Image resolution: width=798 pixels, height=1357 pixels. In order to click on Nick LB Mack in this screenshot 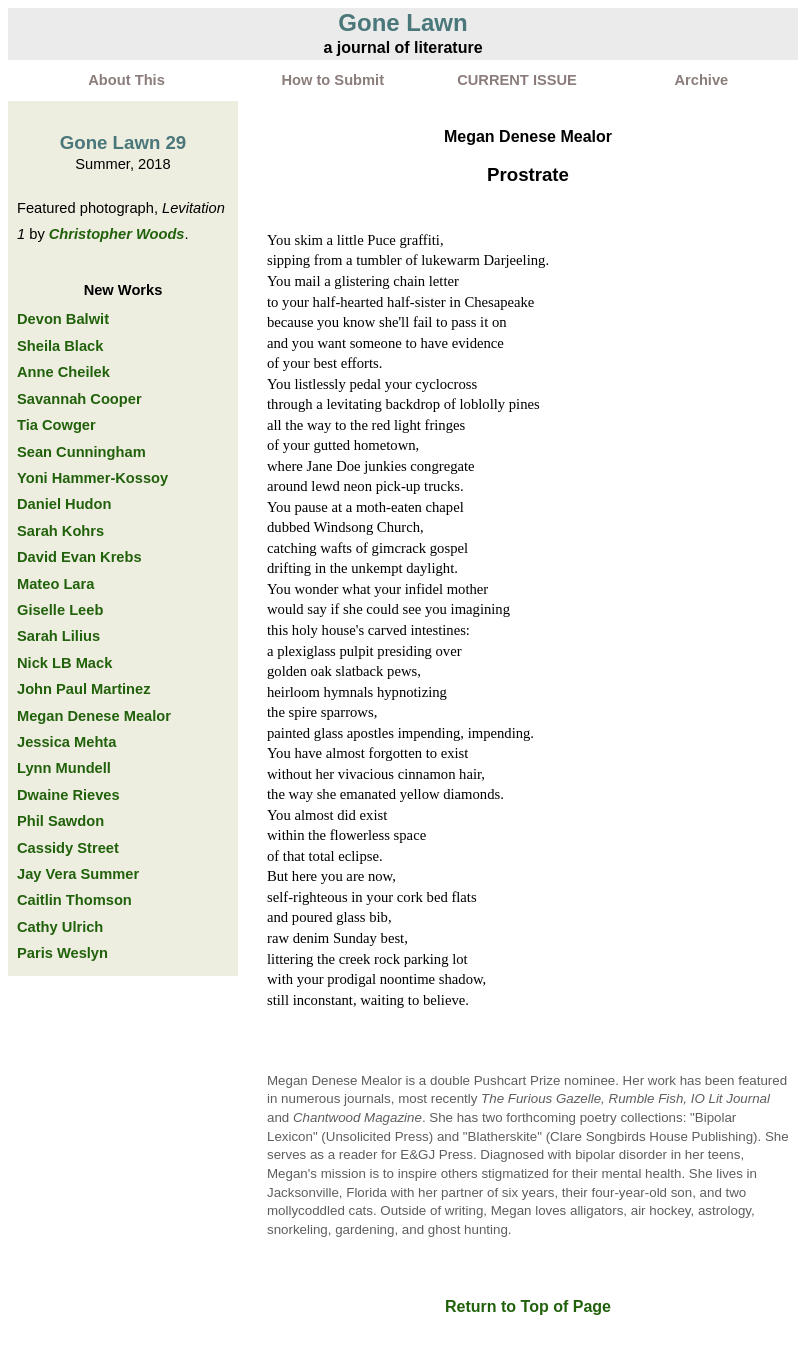, I will do `click(64, 663)`.